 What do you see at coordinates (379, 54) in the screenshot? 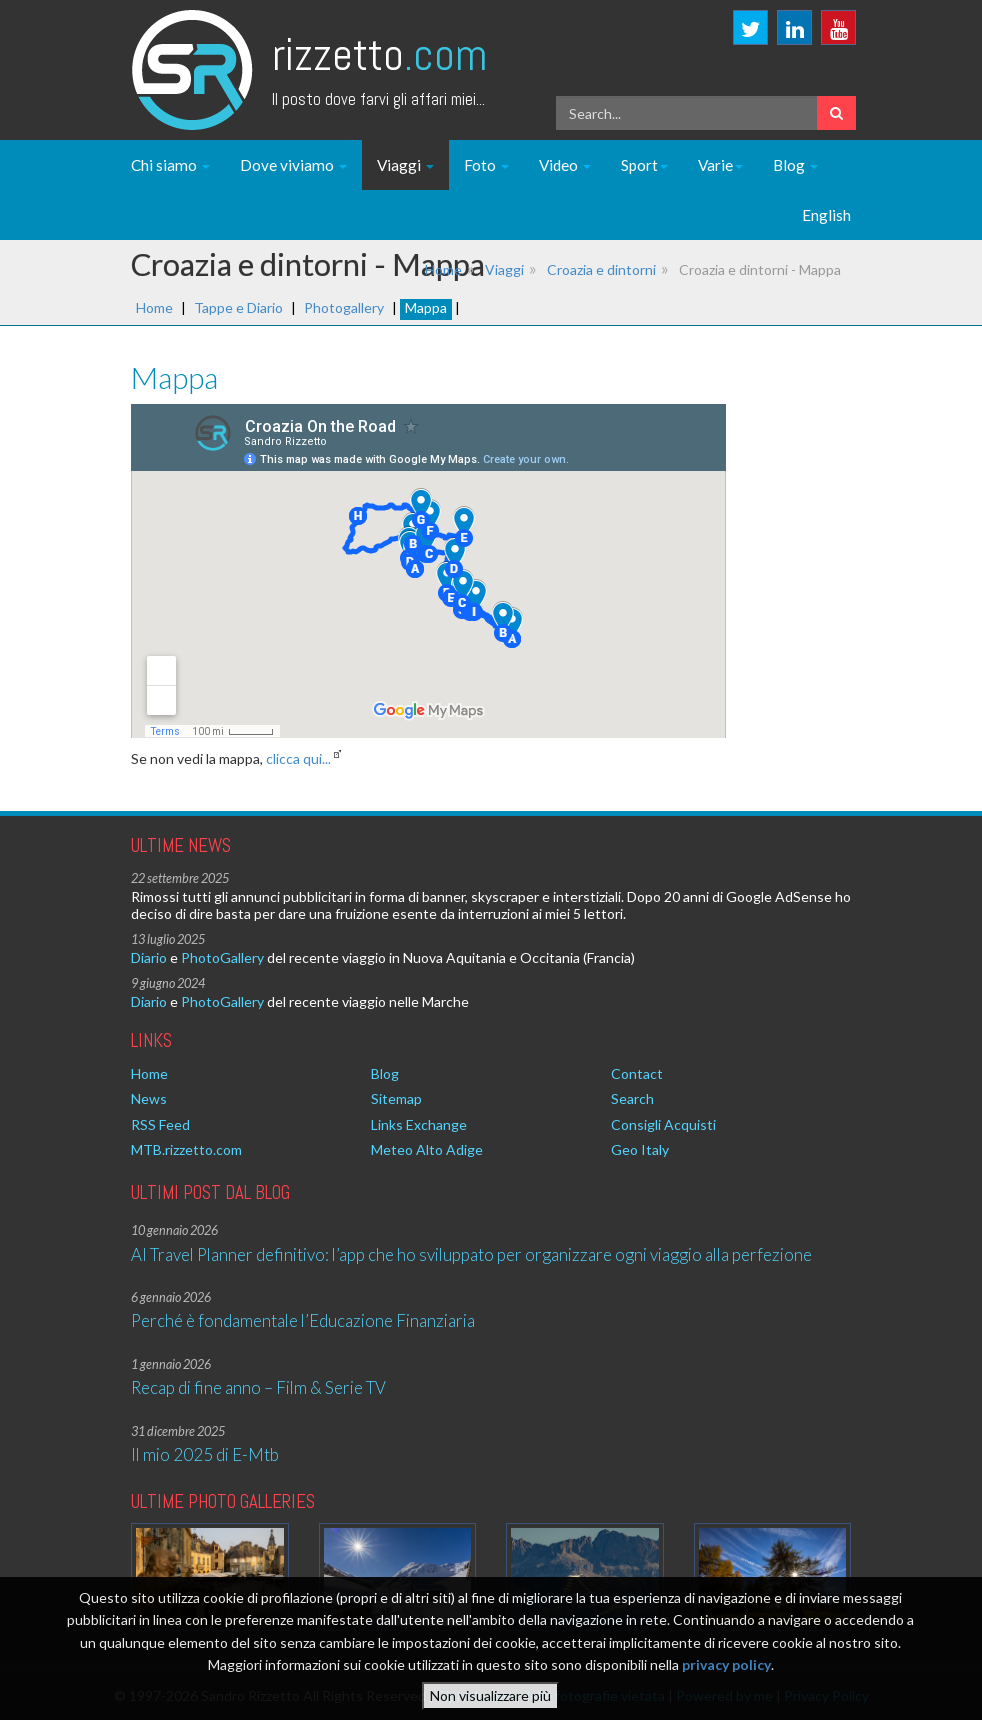
I see `Rizzetto` at bounding box center [379, 54].